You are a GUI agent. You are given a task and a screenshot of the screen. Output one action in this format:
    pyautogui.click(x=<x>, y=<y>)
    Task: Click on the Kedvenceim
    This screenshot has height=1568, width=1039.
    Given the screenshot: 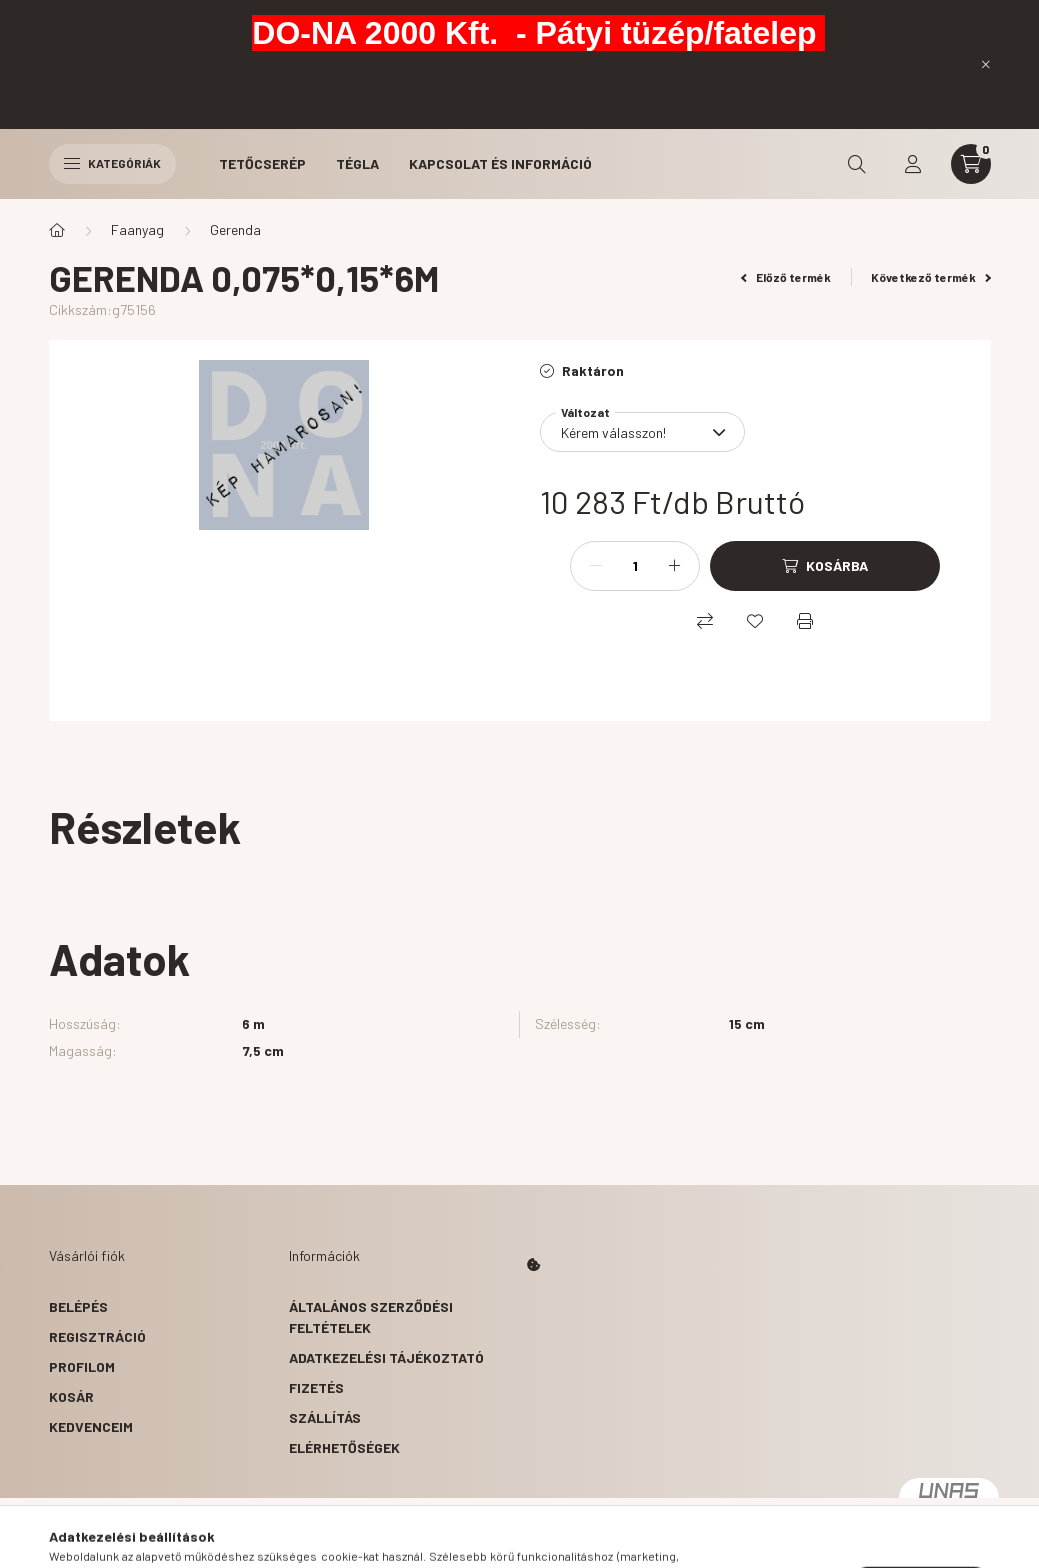 What is the action you would take?
    pyautogui.click(x=91, y=1426)
    